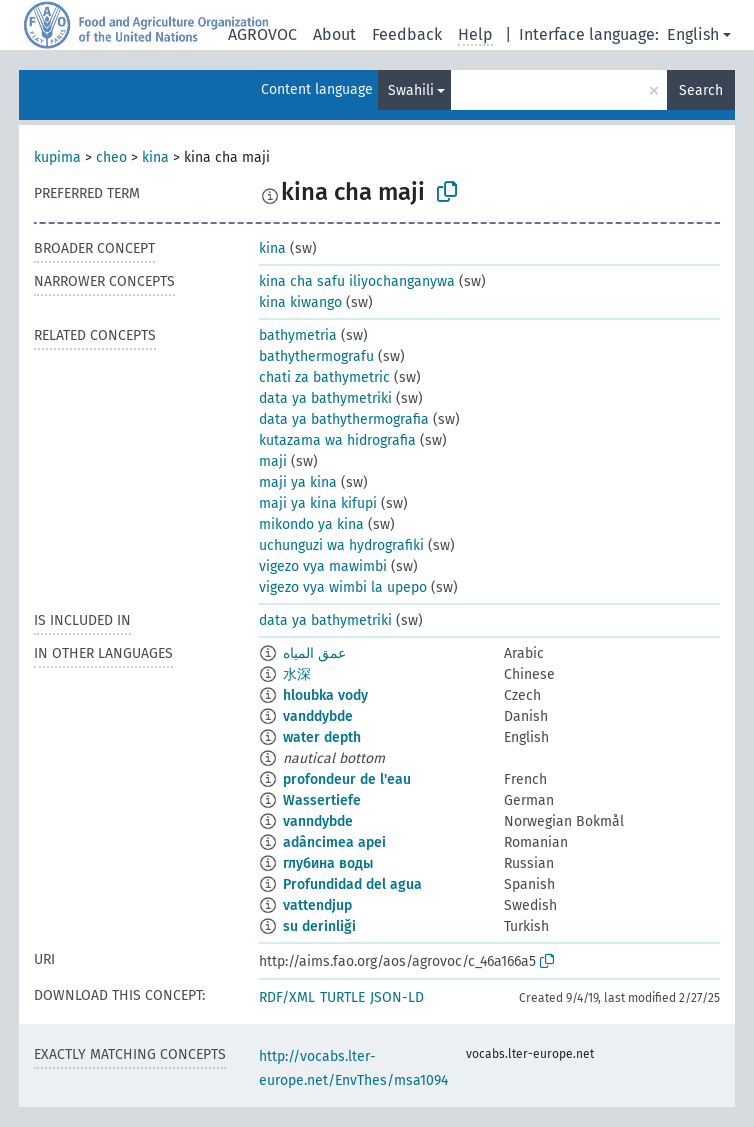  What do you see at coordinates (324, 377) in the screenshot?
I see `chati za bathymetric` at bounding box center [324, 377].